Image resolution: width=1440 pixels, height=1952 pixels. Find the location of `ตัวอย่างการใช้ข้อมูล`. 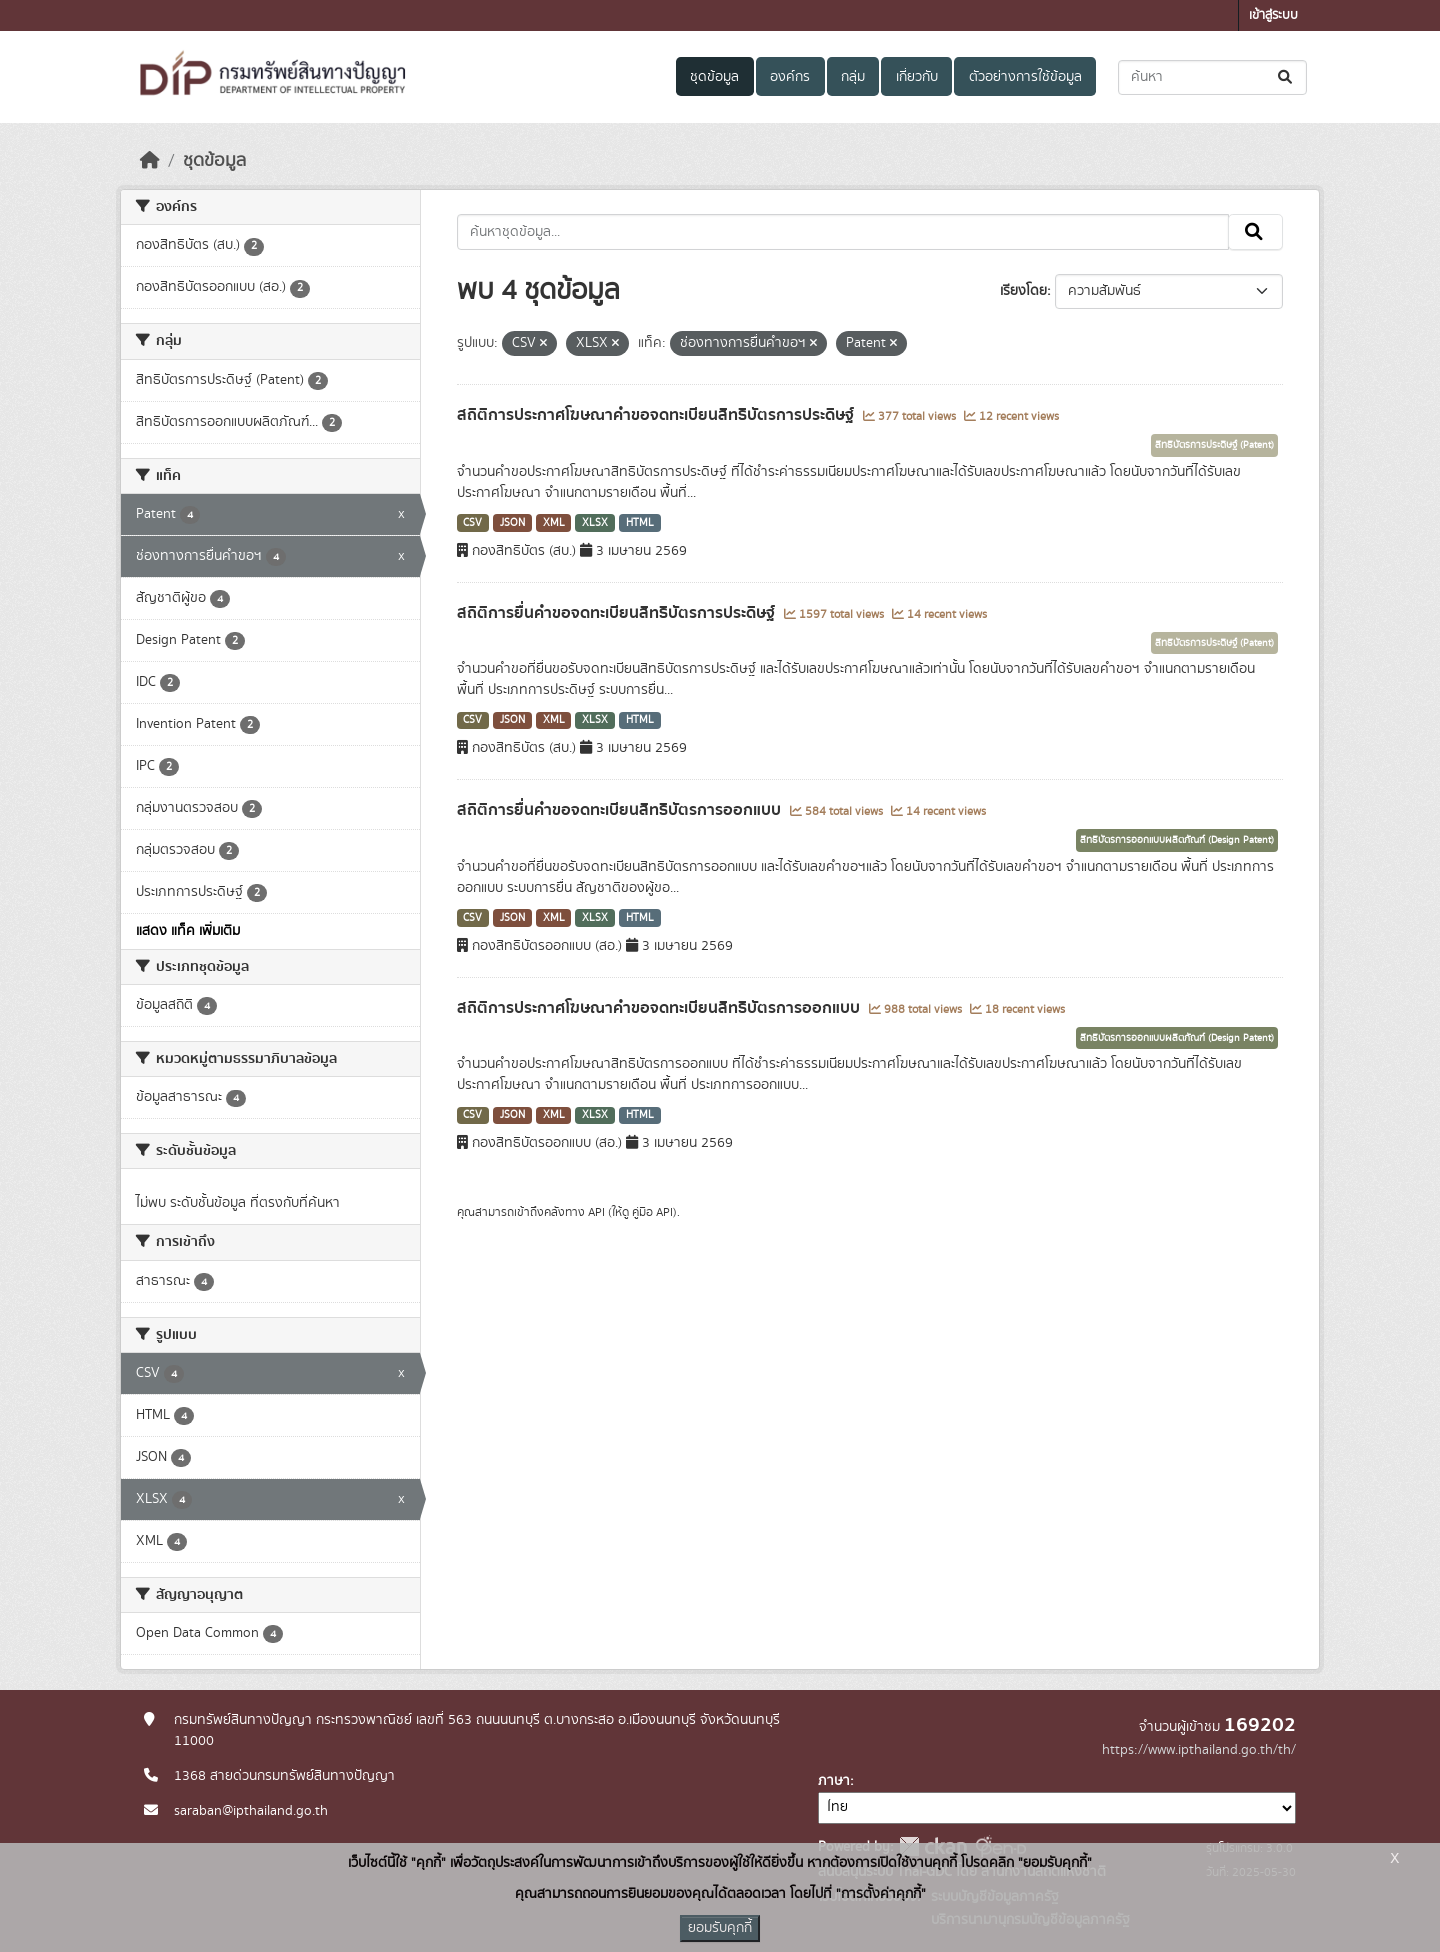

ตัวอย่างการใช้ข้อมูล is located at coordinates (1025, 77).